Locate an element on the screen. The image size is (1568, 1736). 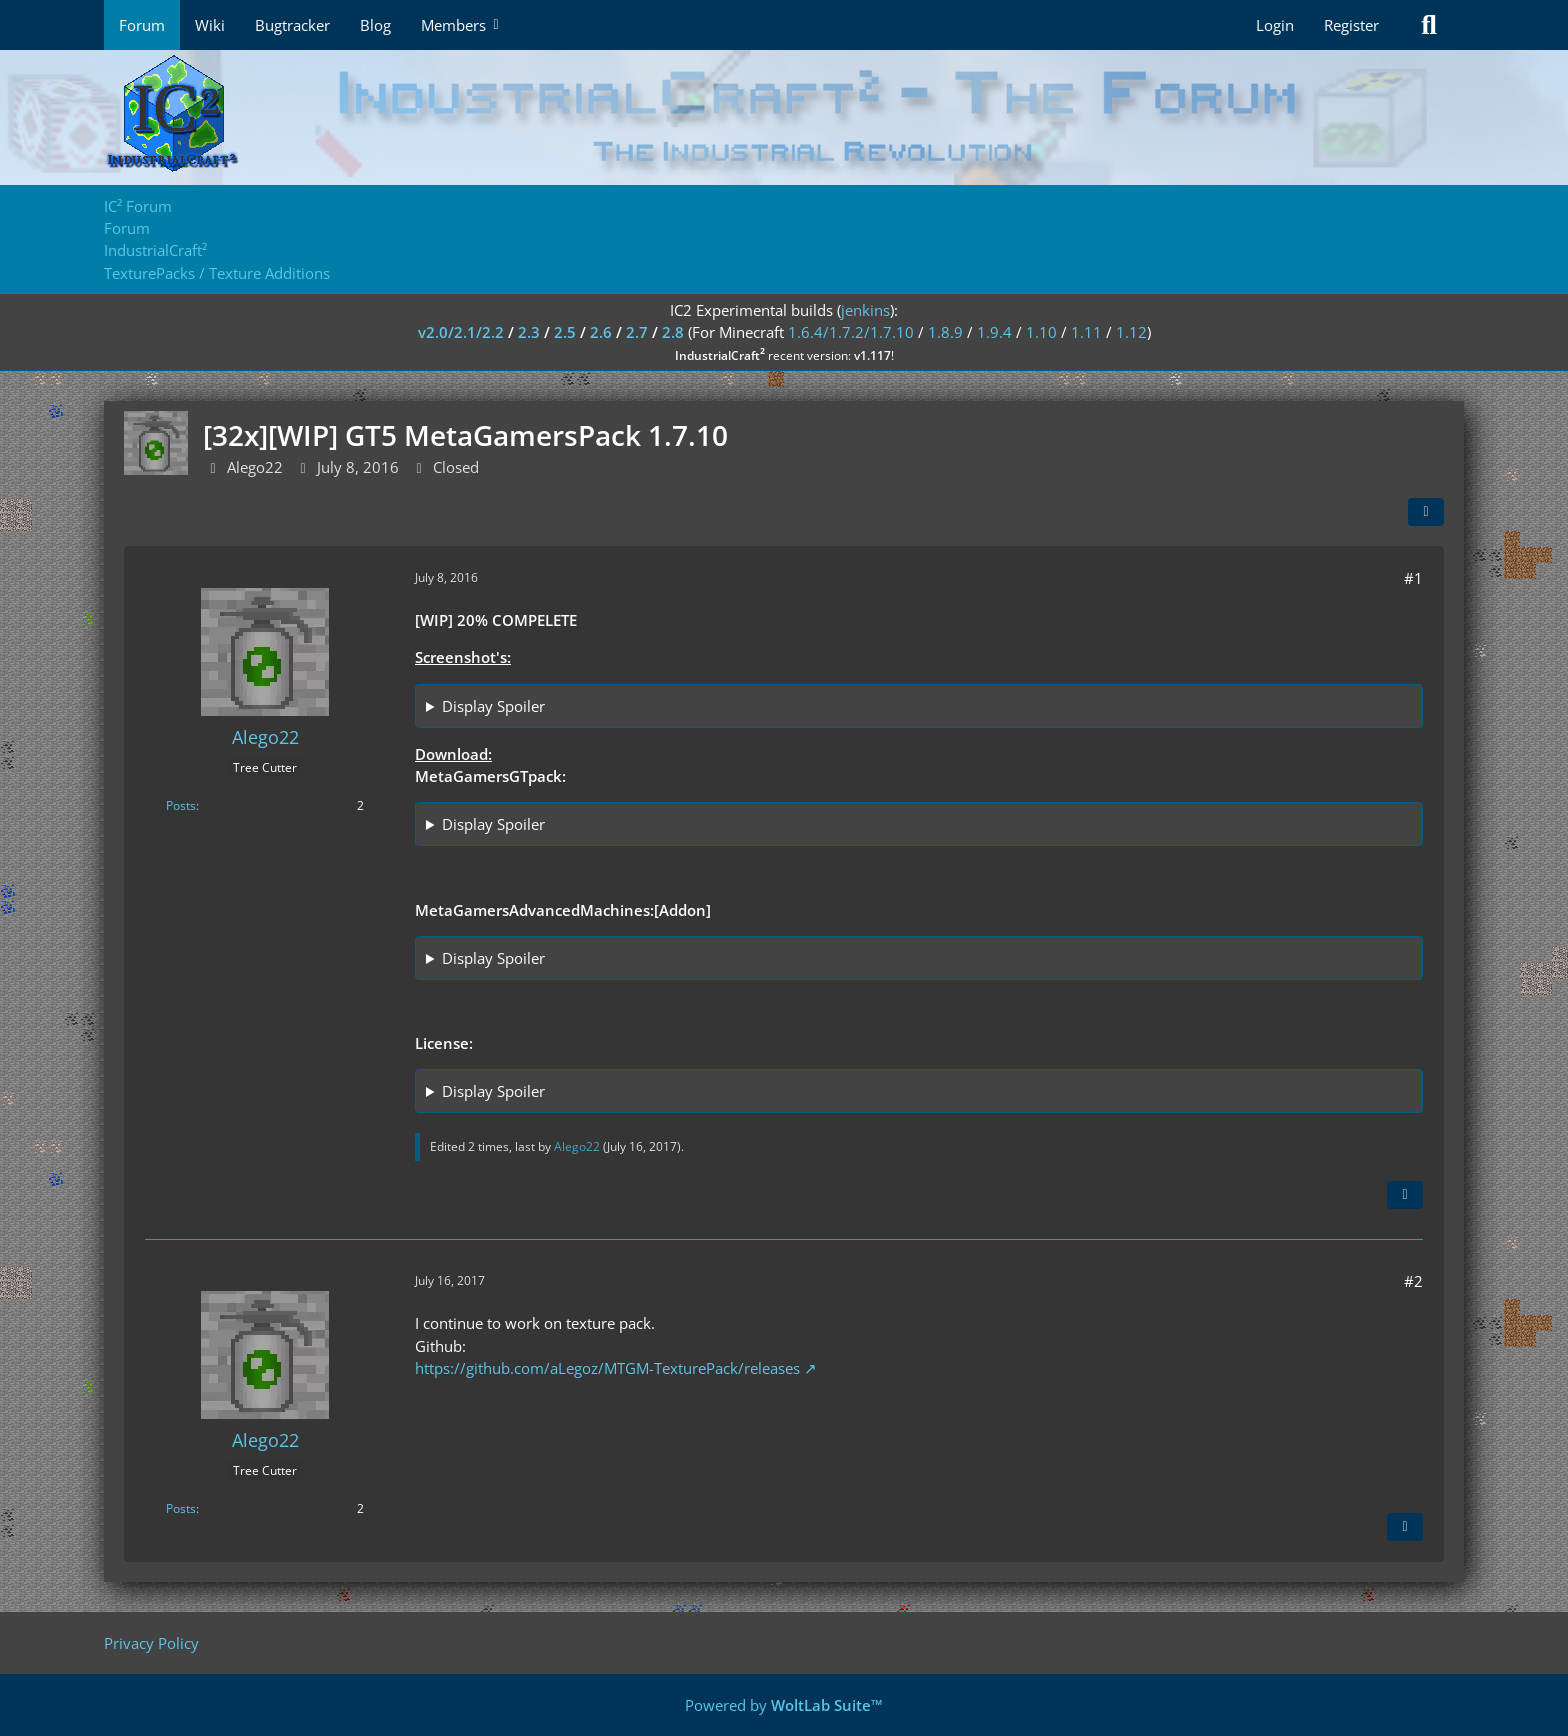
Posts [Posts by Alego22] is located at coordinates (181, 805).